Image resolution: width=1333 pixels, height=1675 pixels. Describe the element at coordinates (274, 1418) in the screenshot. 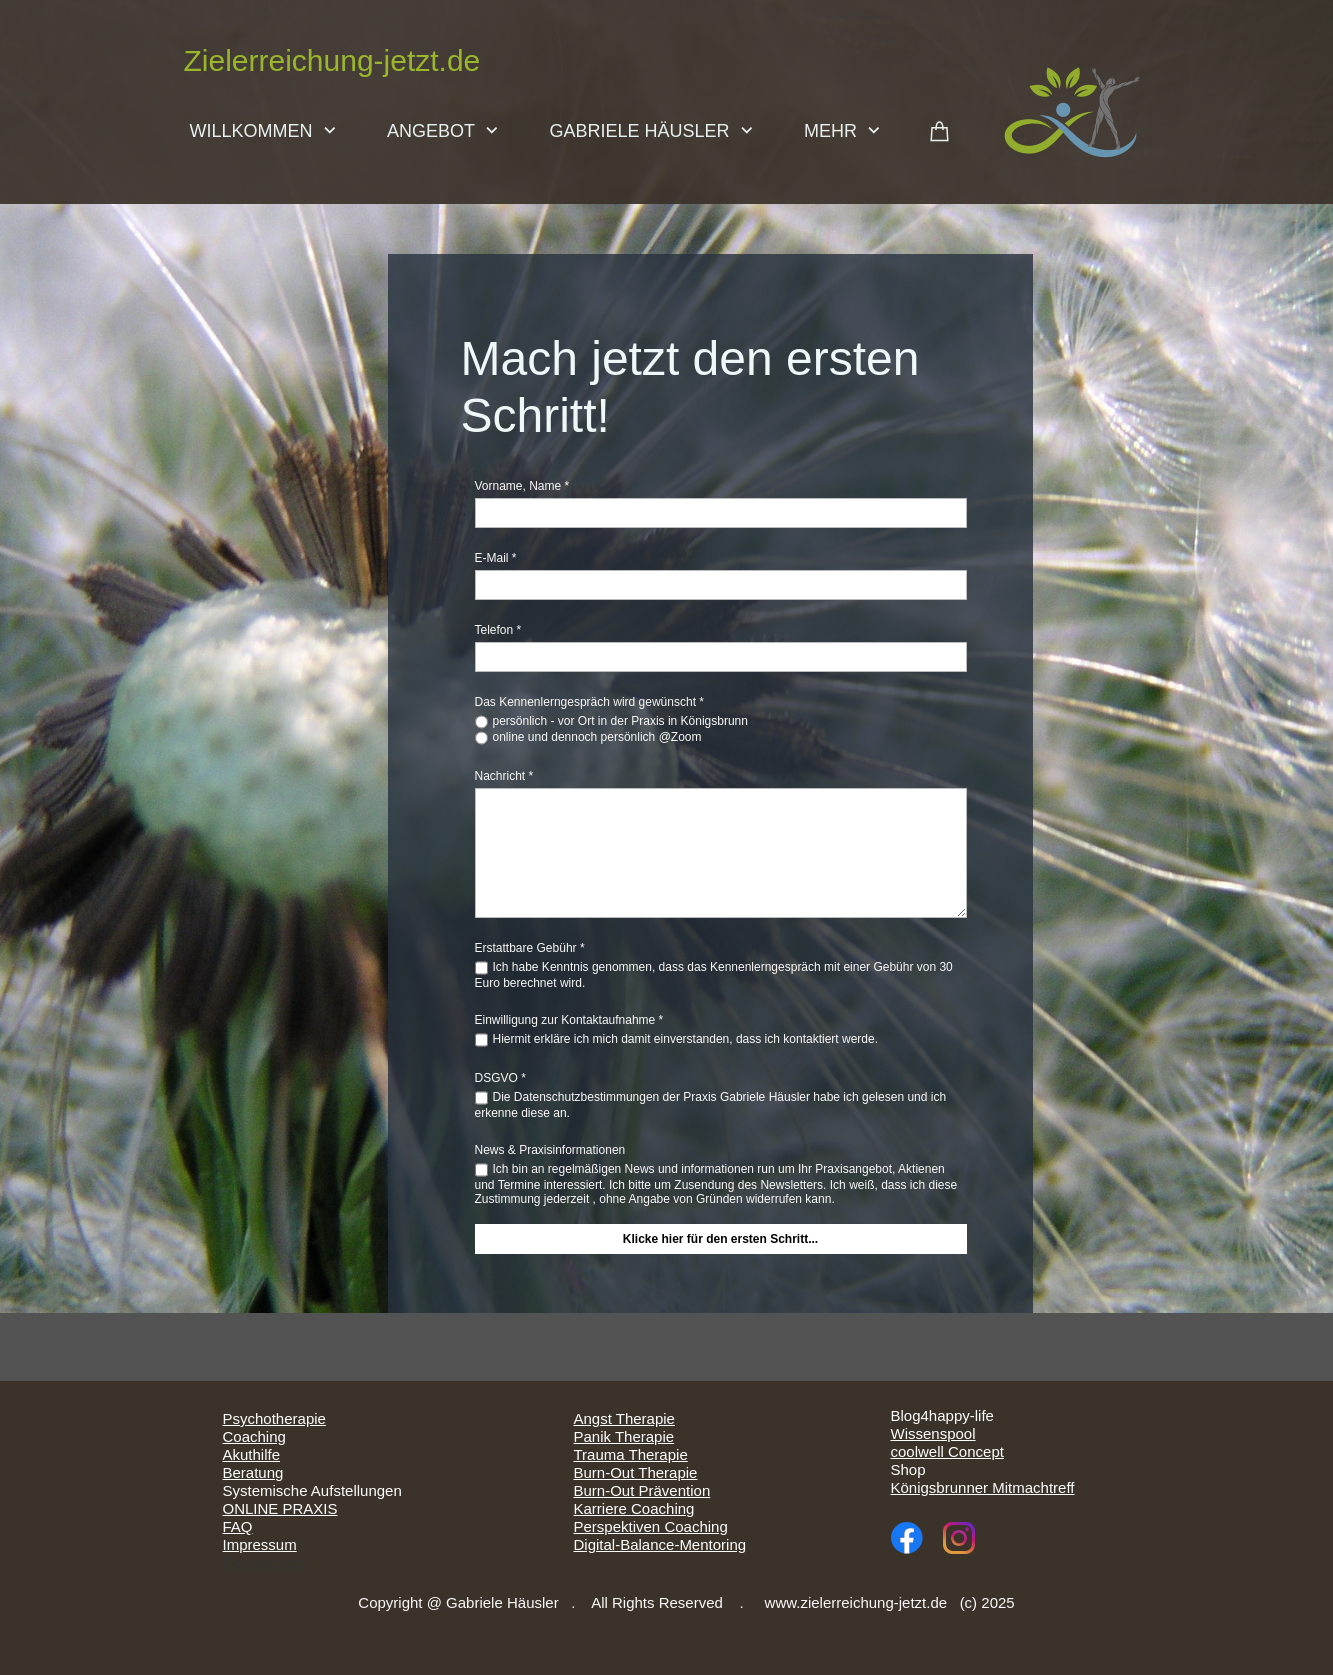

I see `Psychotherapie` at that location.